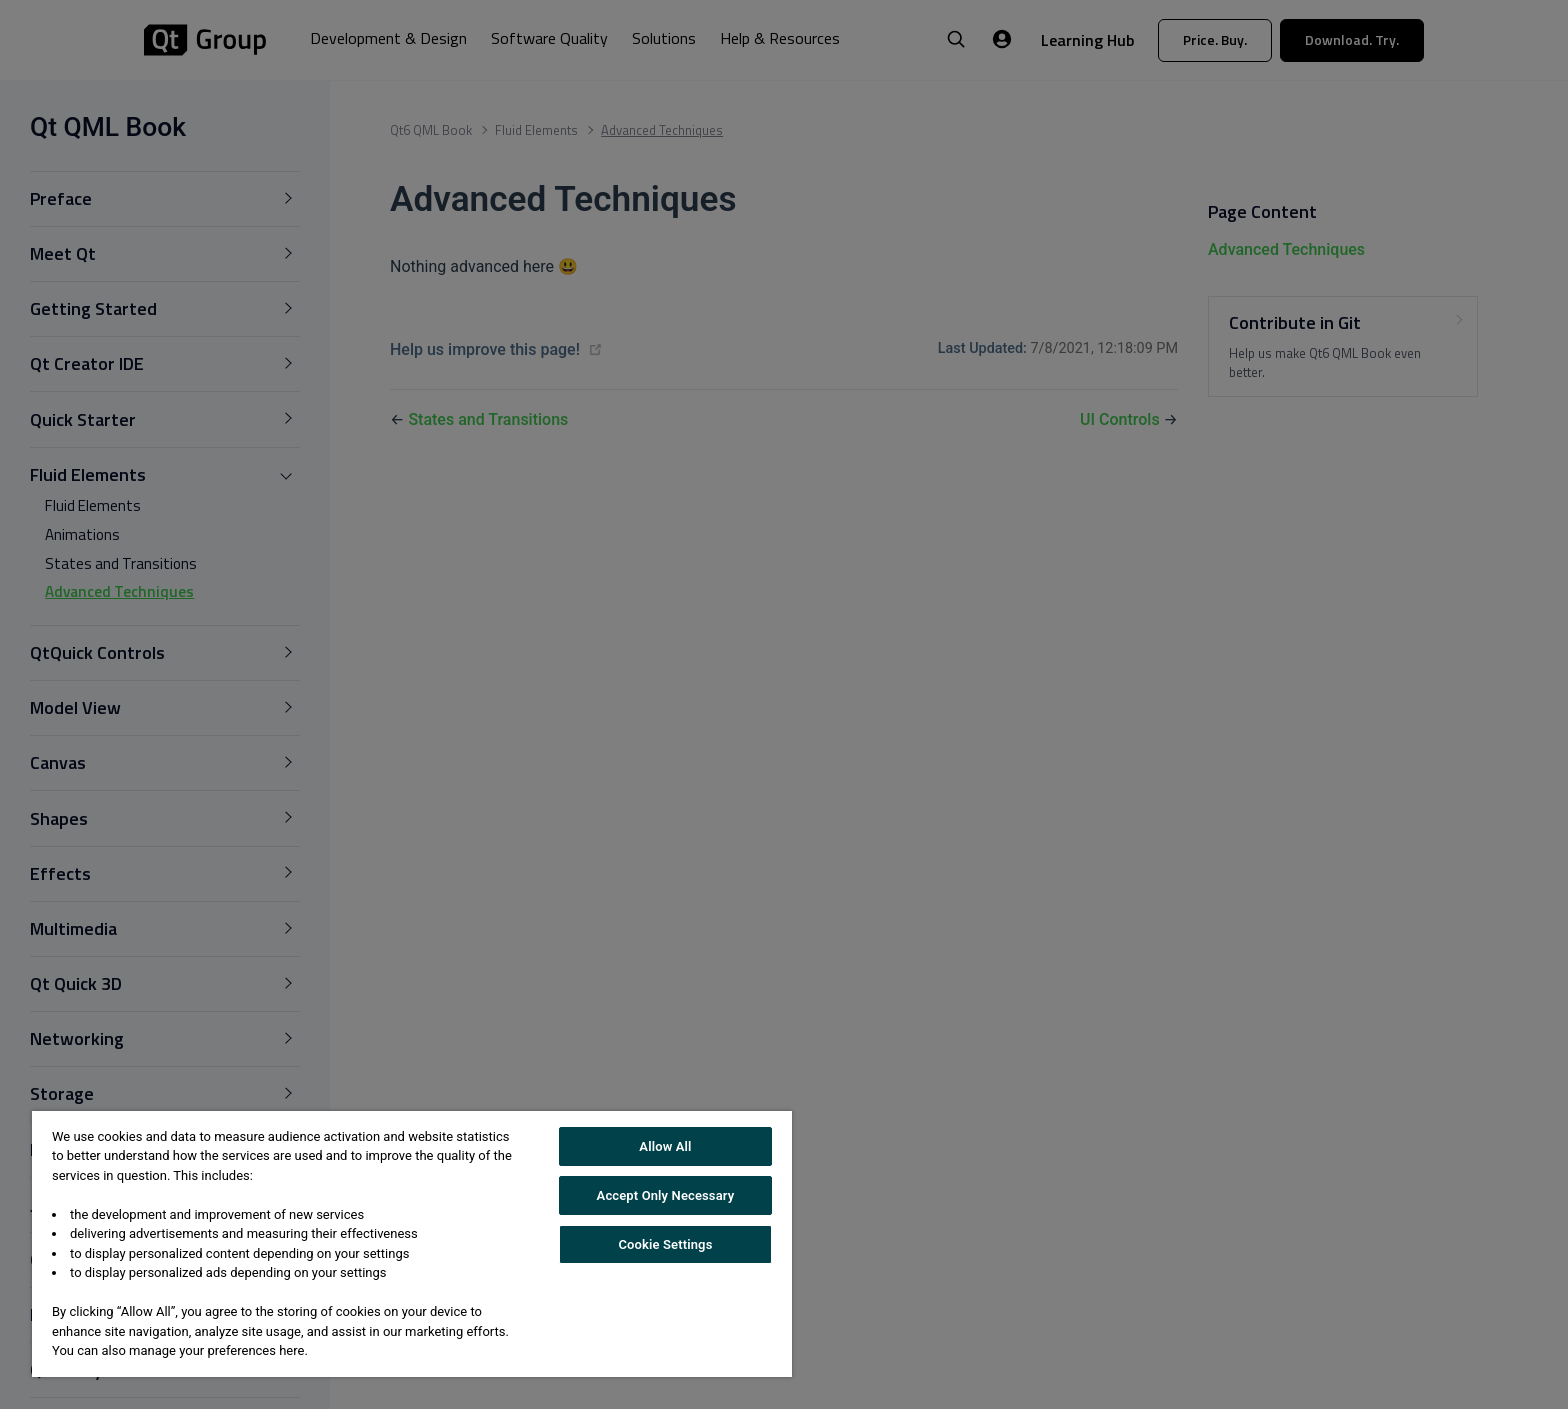 The image size is (1568, 1409). I want to click on [region], so click(412, 1244).